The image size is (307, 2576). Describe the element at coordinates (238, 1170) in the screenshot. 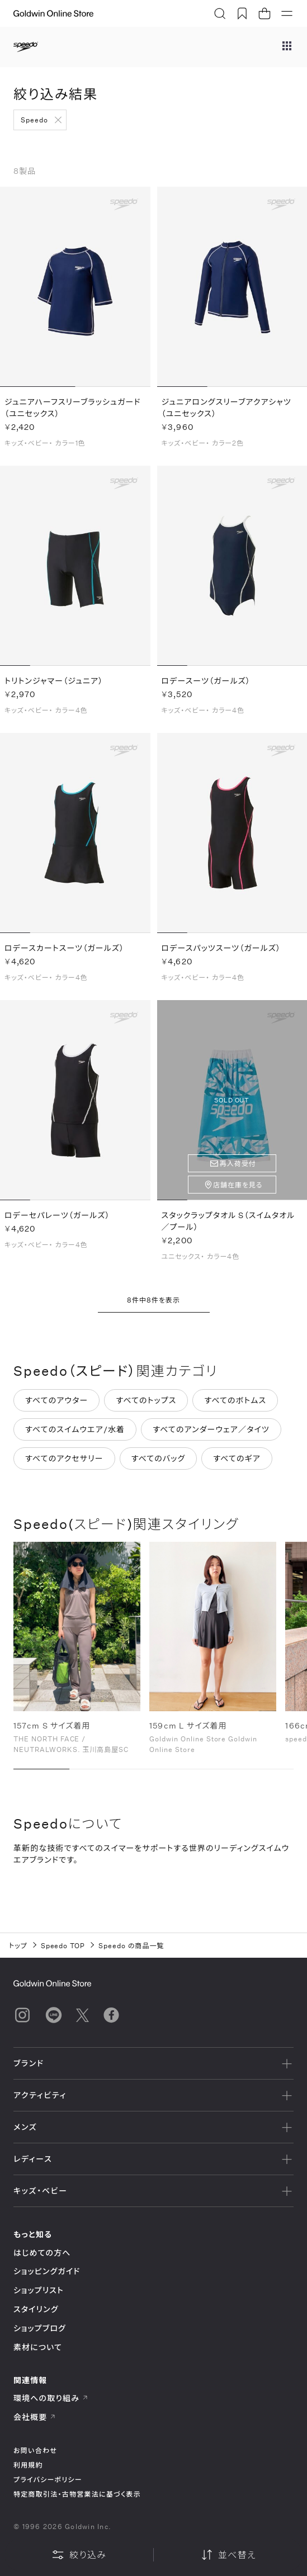

I see `再入荷受付` at that location.